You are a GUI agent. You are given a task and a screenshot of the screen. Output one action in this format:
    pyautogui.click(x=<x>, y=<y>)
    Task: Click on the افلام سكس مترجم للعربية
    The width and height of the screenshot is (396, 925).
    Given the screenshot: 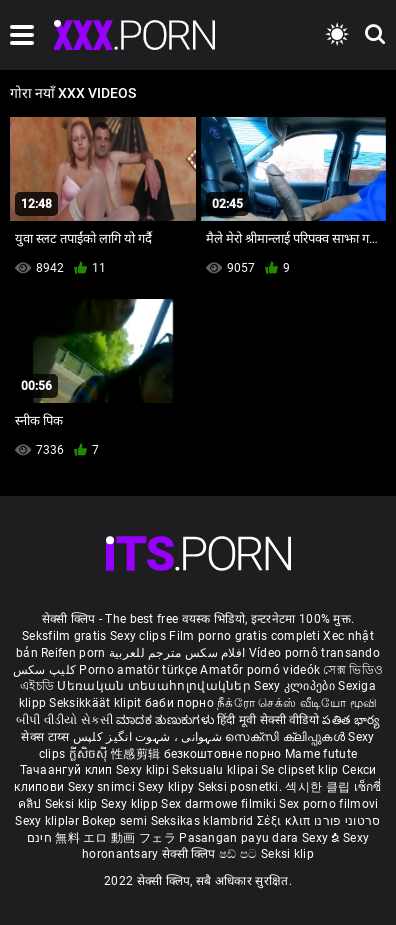 What is the action you would take?
    pyautogui.click(x=177, y=653)
    